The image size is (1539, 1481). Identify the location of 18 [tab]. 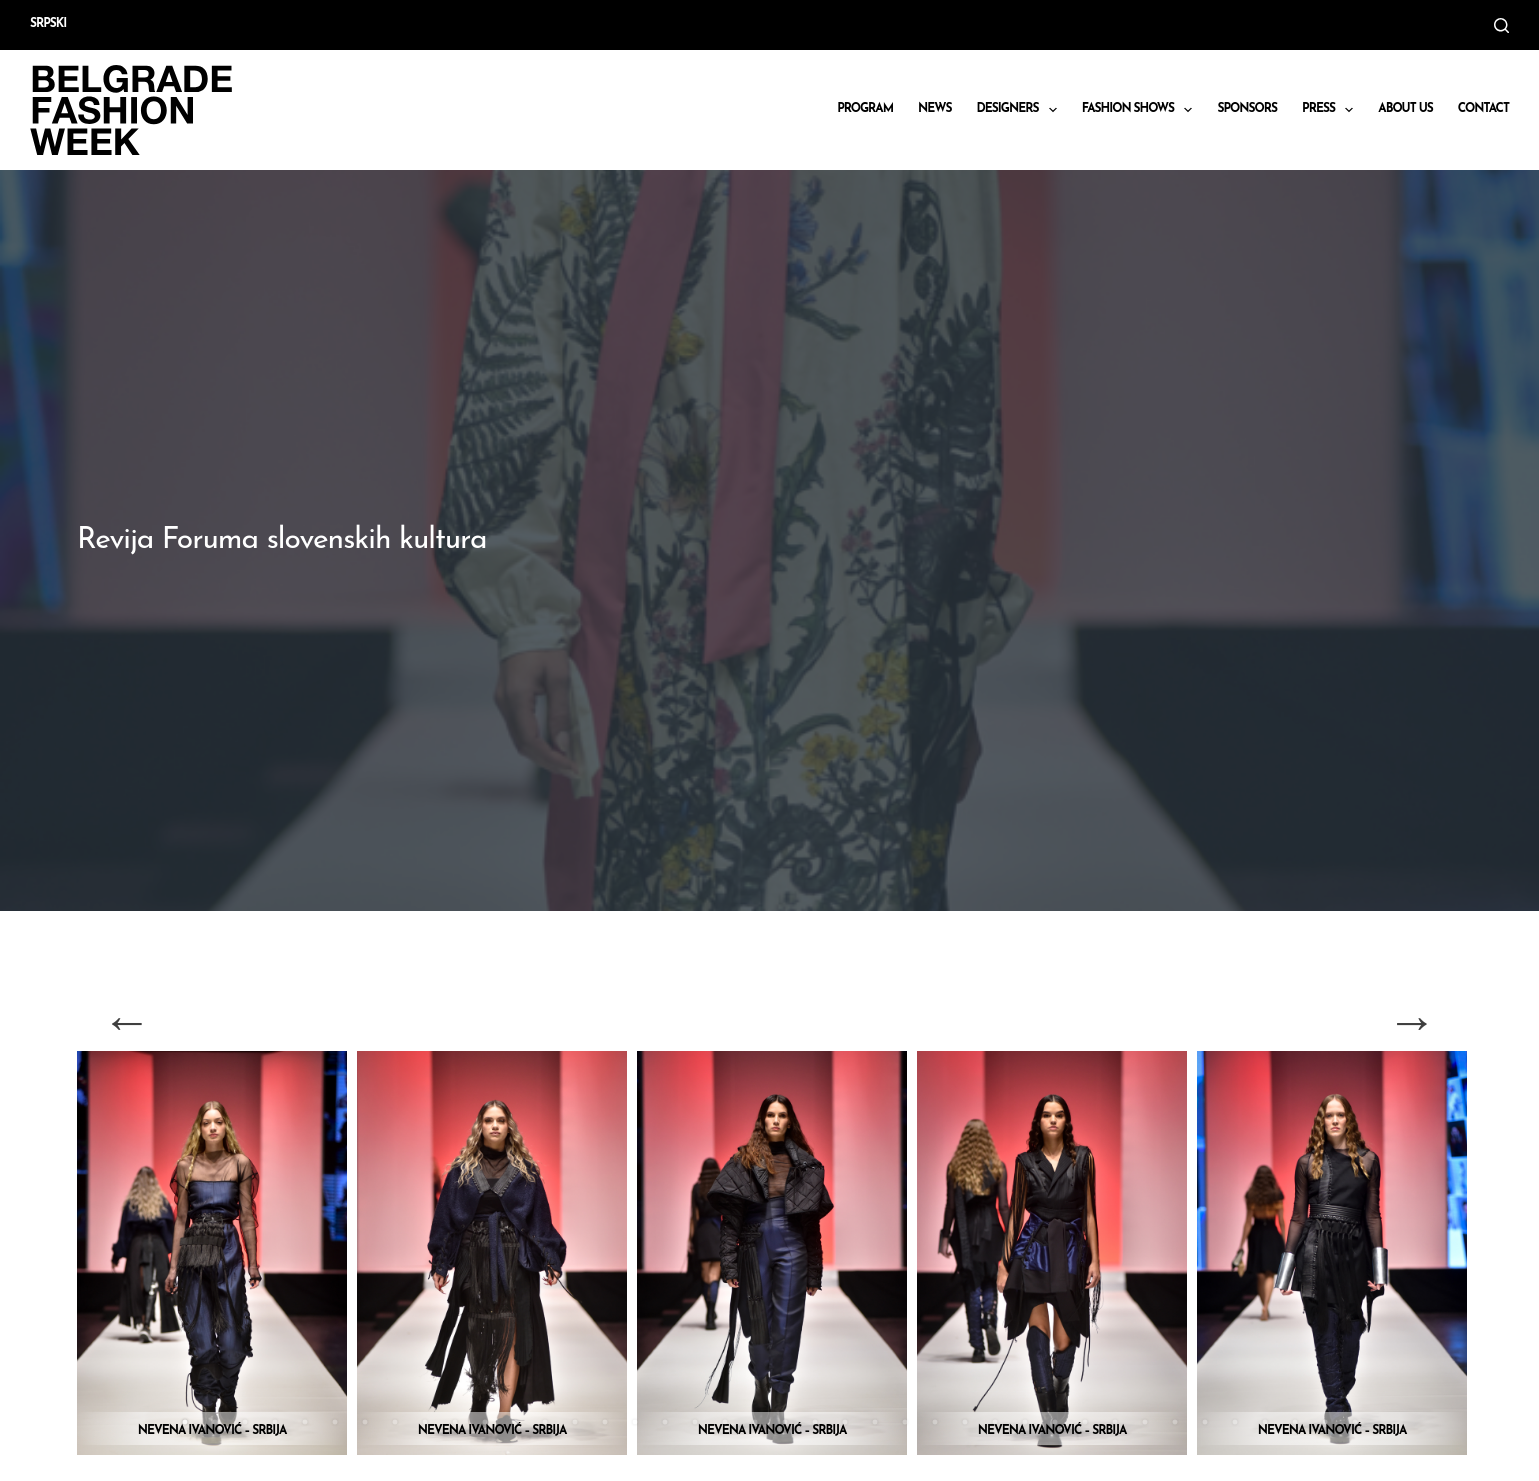
(695, 1422).